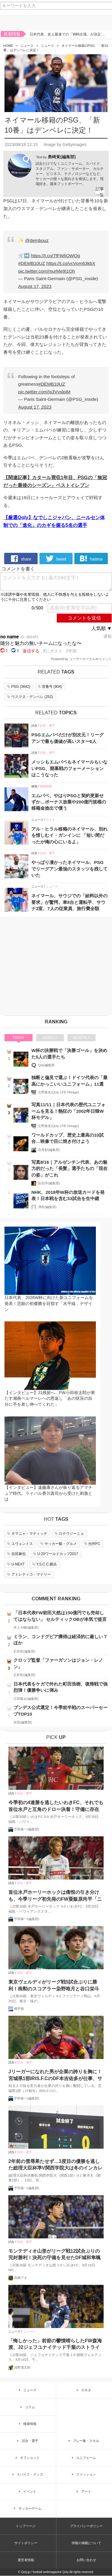 The height and width of the screenshot is (2576, 112). I want to click on 縄手猟, so click(19, 2008).